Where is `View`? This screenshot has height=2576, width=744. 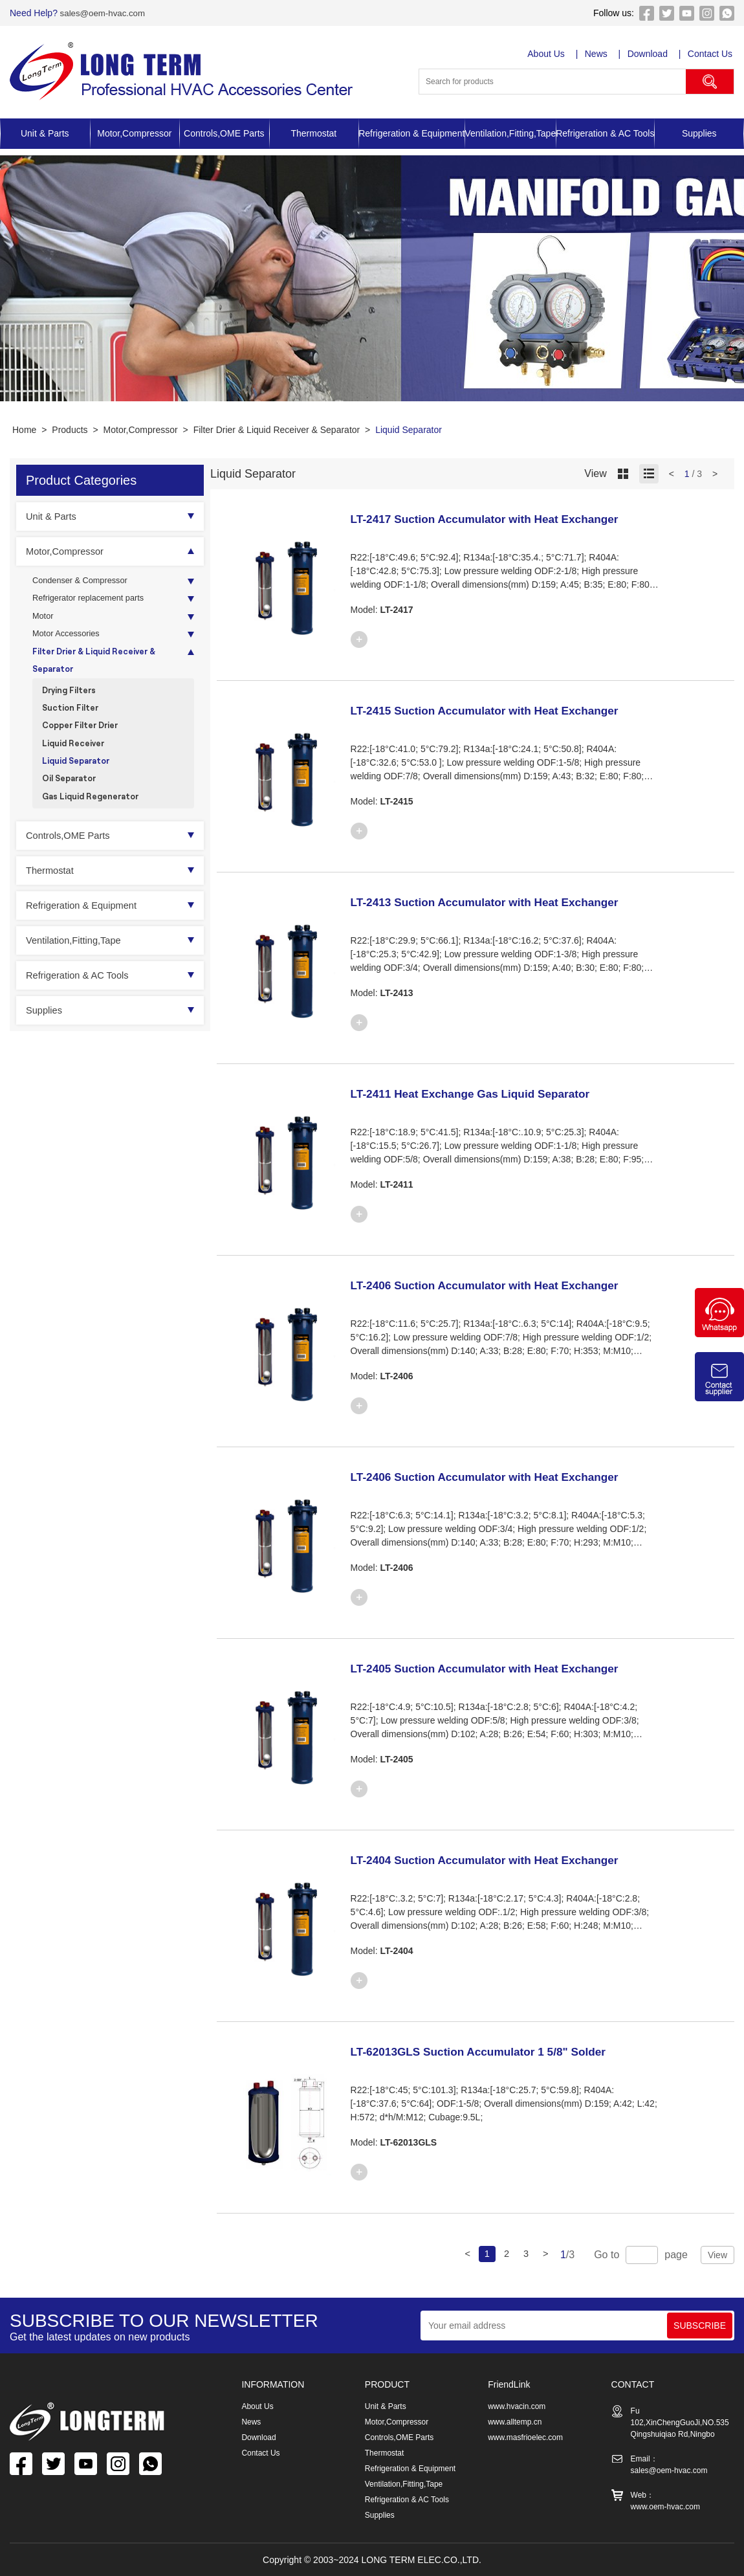 View is located at coordinates (717, 2255).